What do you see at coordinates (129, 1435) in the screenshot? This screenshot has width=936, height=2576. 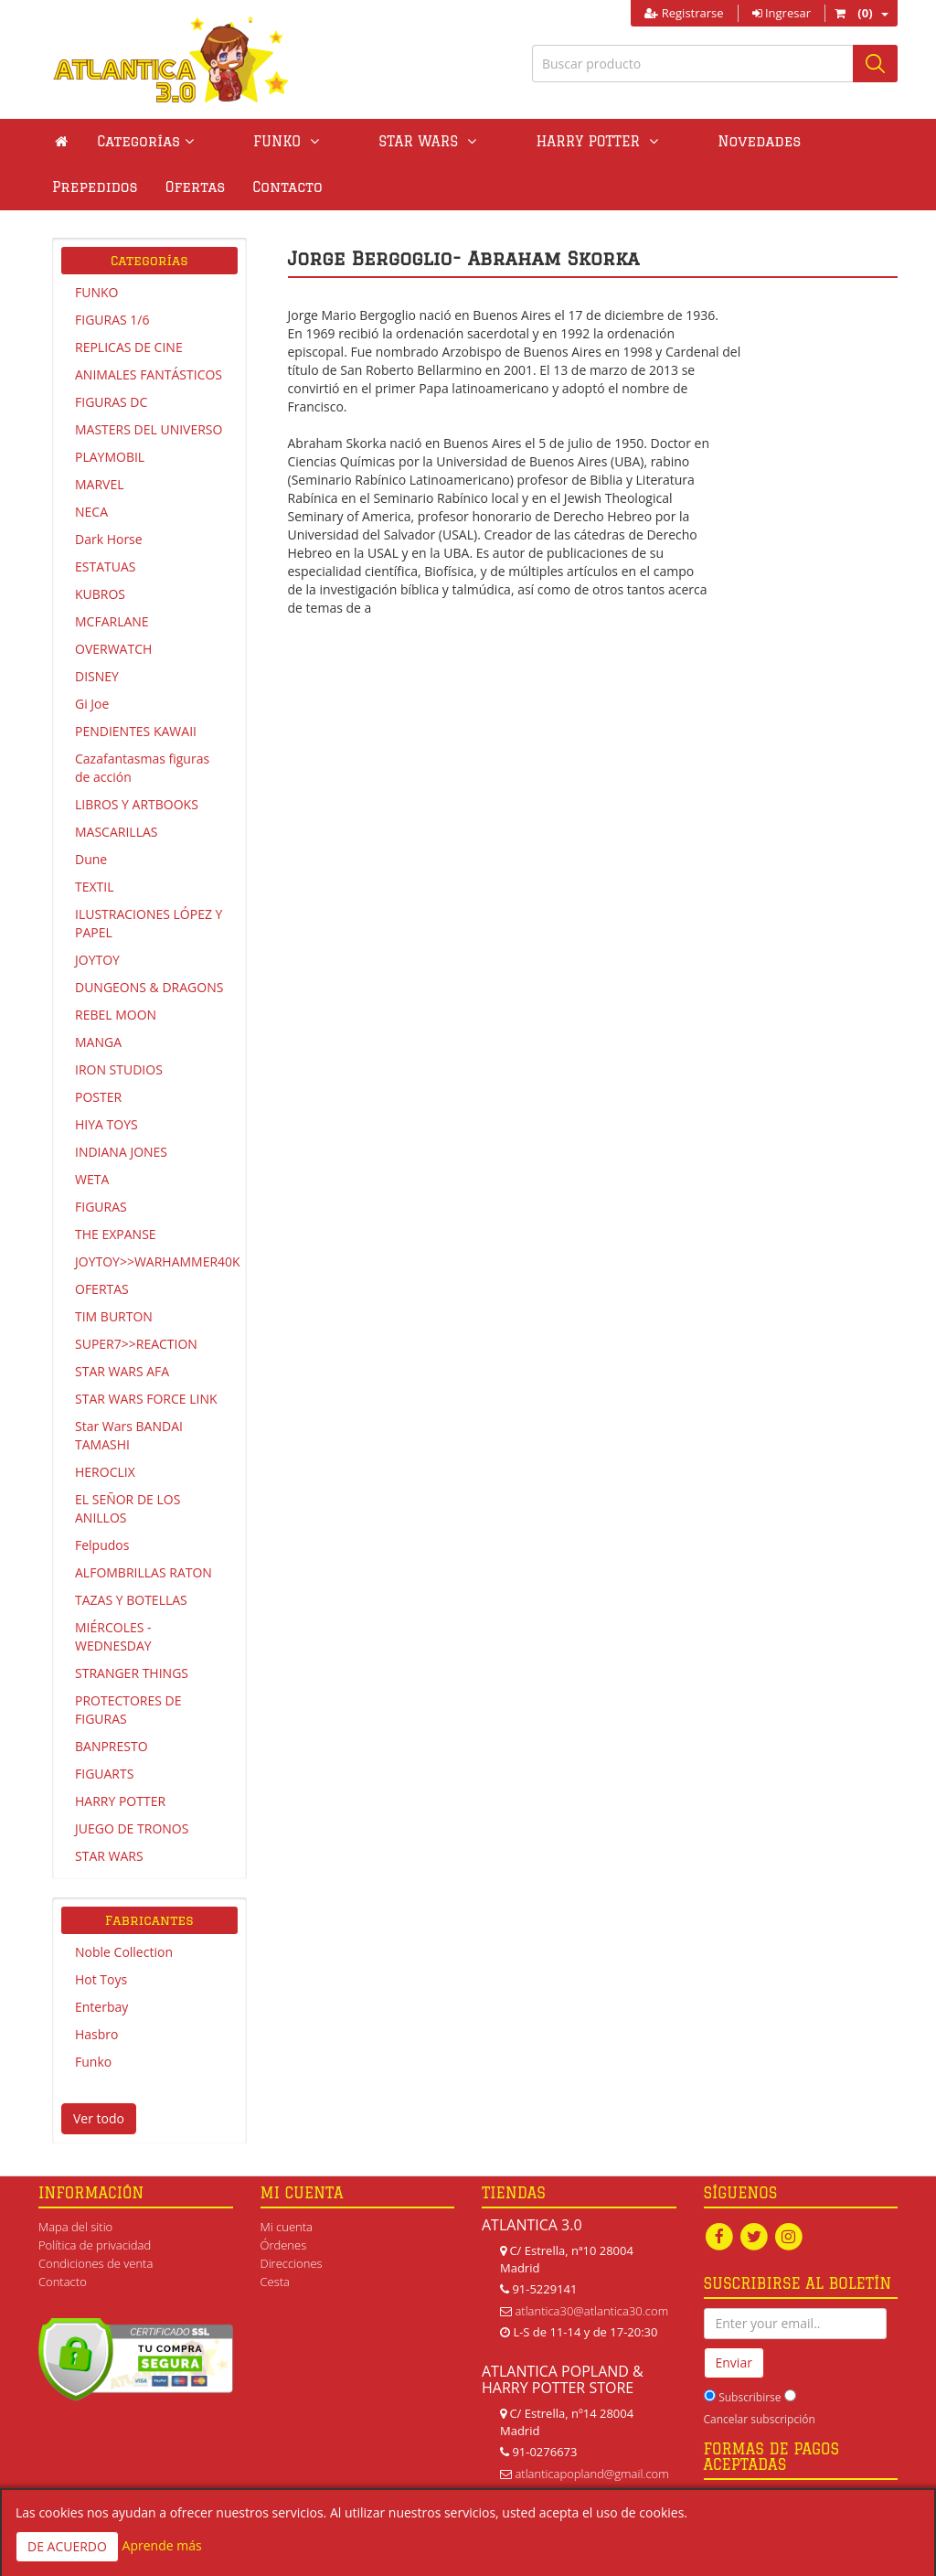 I see `Star Wars BANDAI TAMASHI` at bounding box center [129, 1435].